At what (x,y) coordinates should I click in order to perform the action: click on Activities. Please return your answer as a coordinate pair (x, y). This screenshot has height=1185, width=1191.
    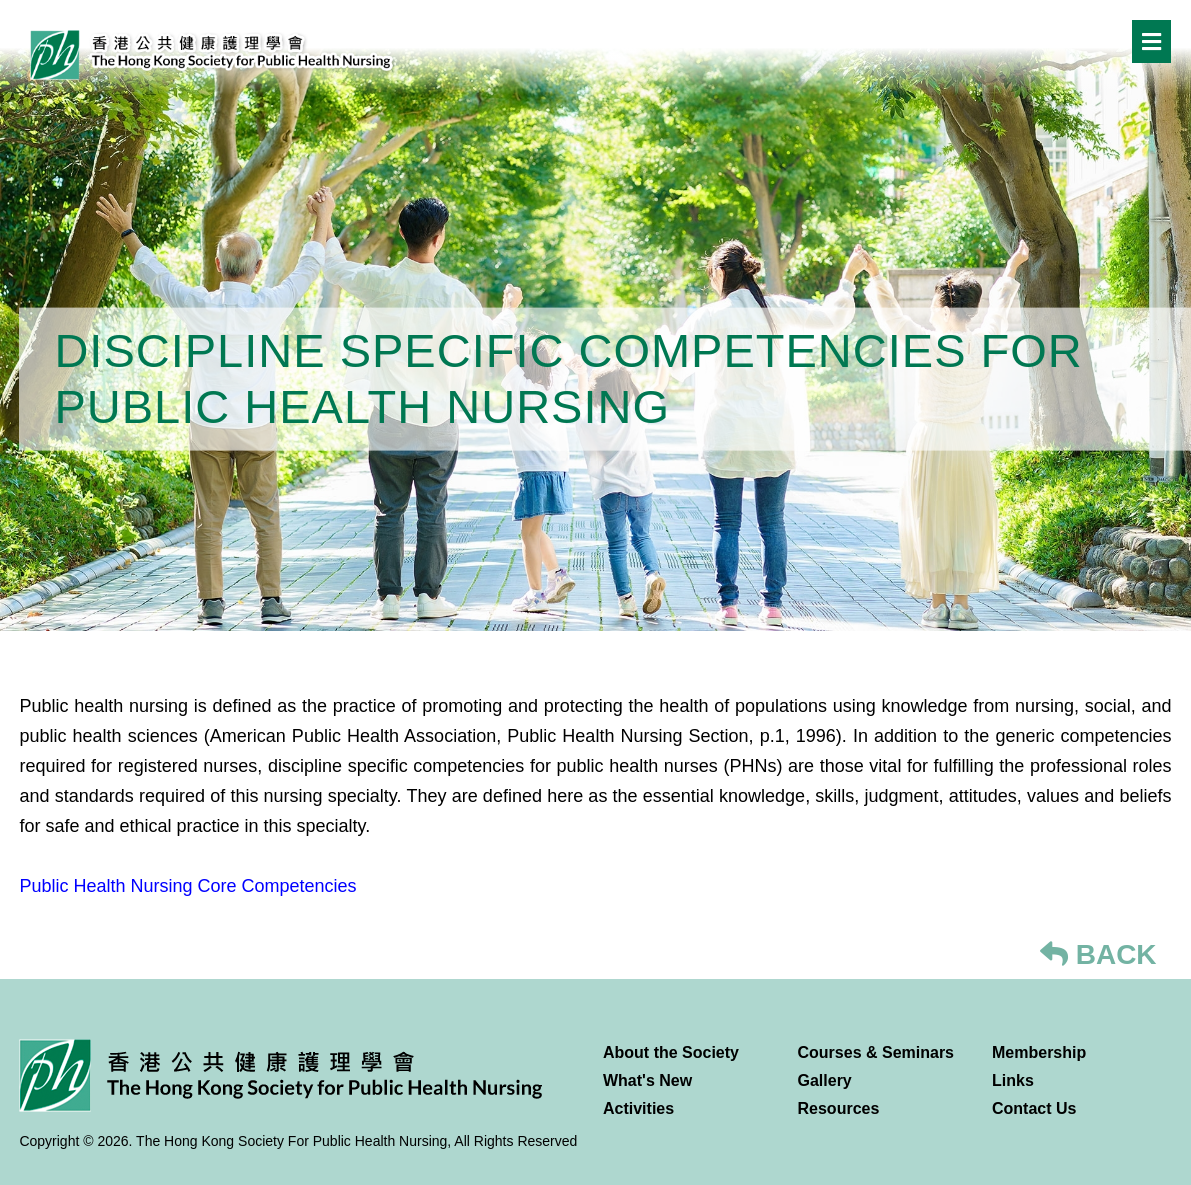
    Looking at the image, I should click on (638, 1108).